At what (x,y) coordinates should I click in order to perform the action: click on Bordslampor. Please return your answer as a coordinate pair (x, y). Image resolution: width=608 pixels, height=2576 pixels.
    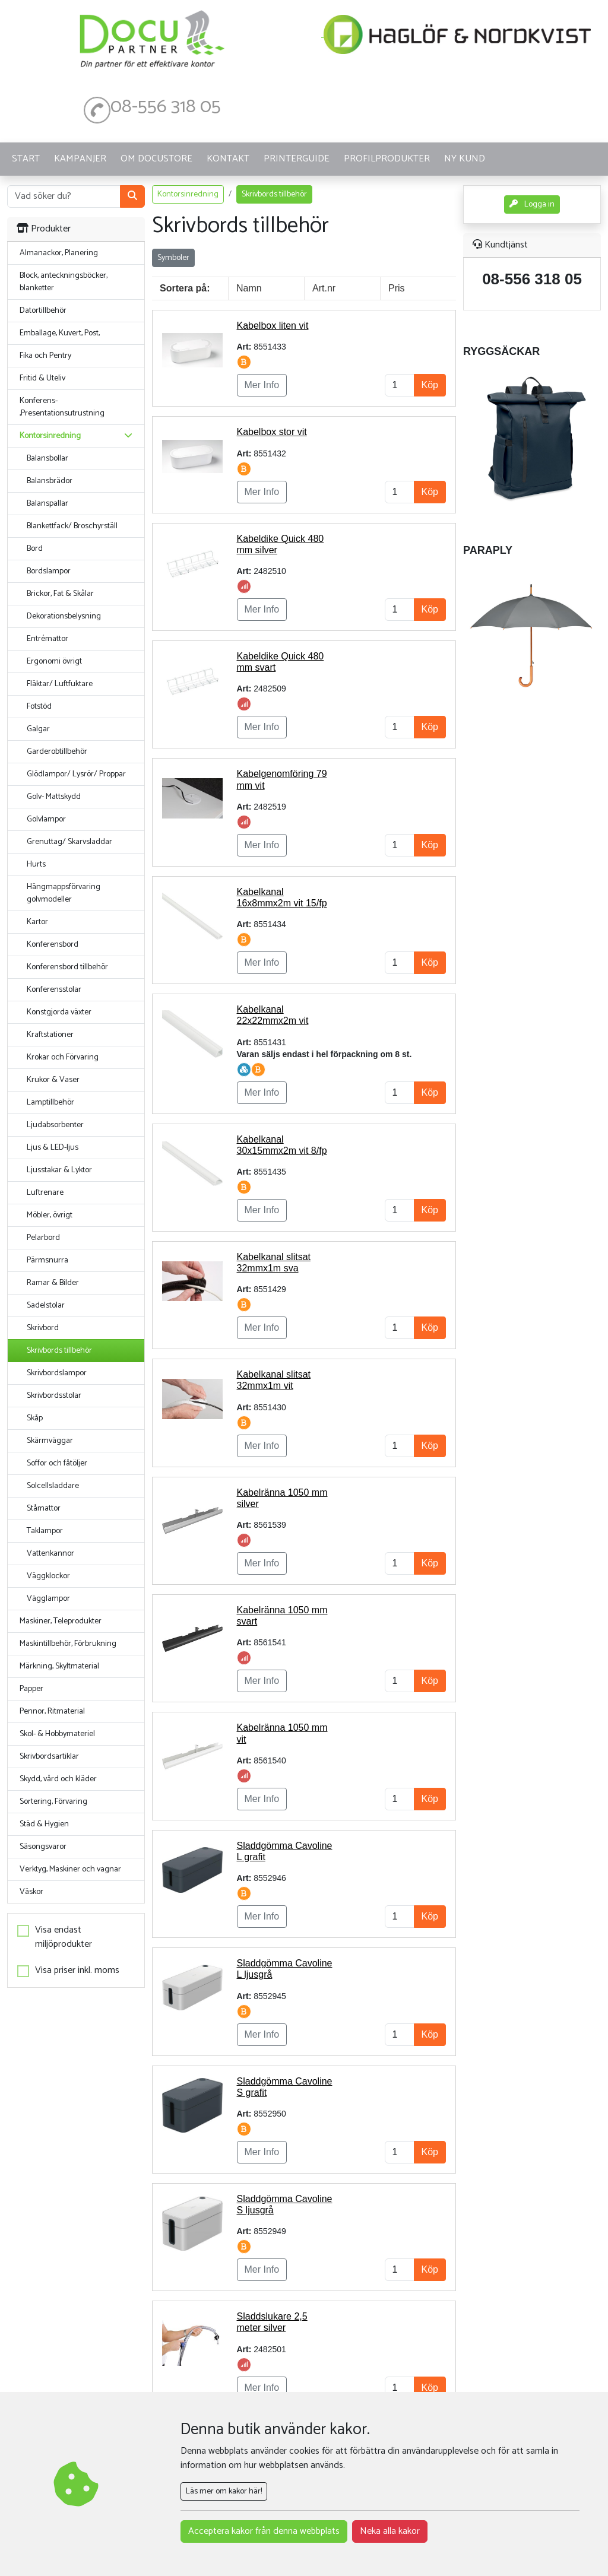
    Looking at the image, I should click on (49, 571).